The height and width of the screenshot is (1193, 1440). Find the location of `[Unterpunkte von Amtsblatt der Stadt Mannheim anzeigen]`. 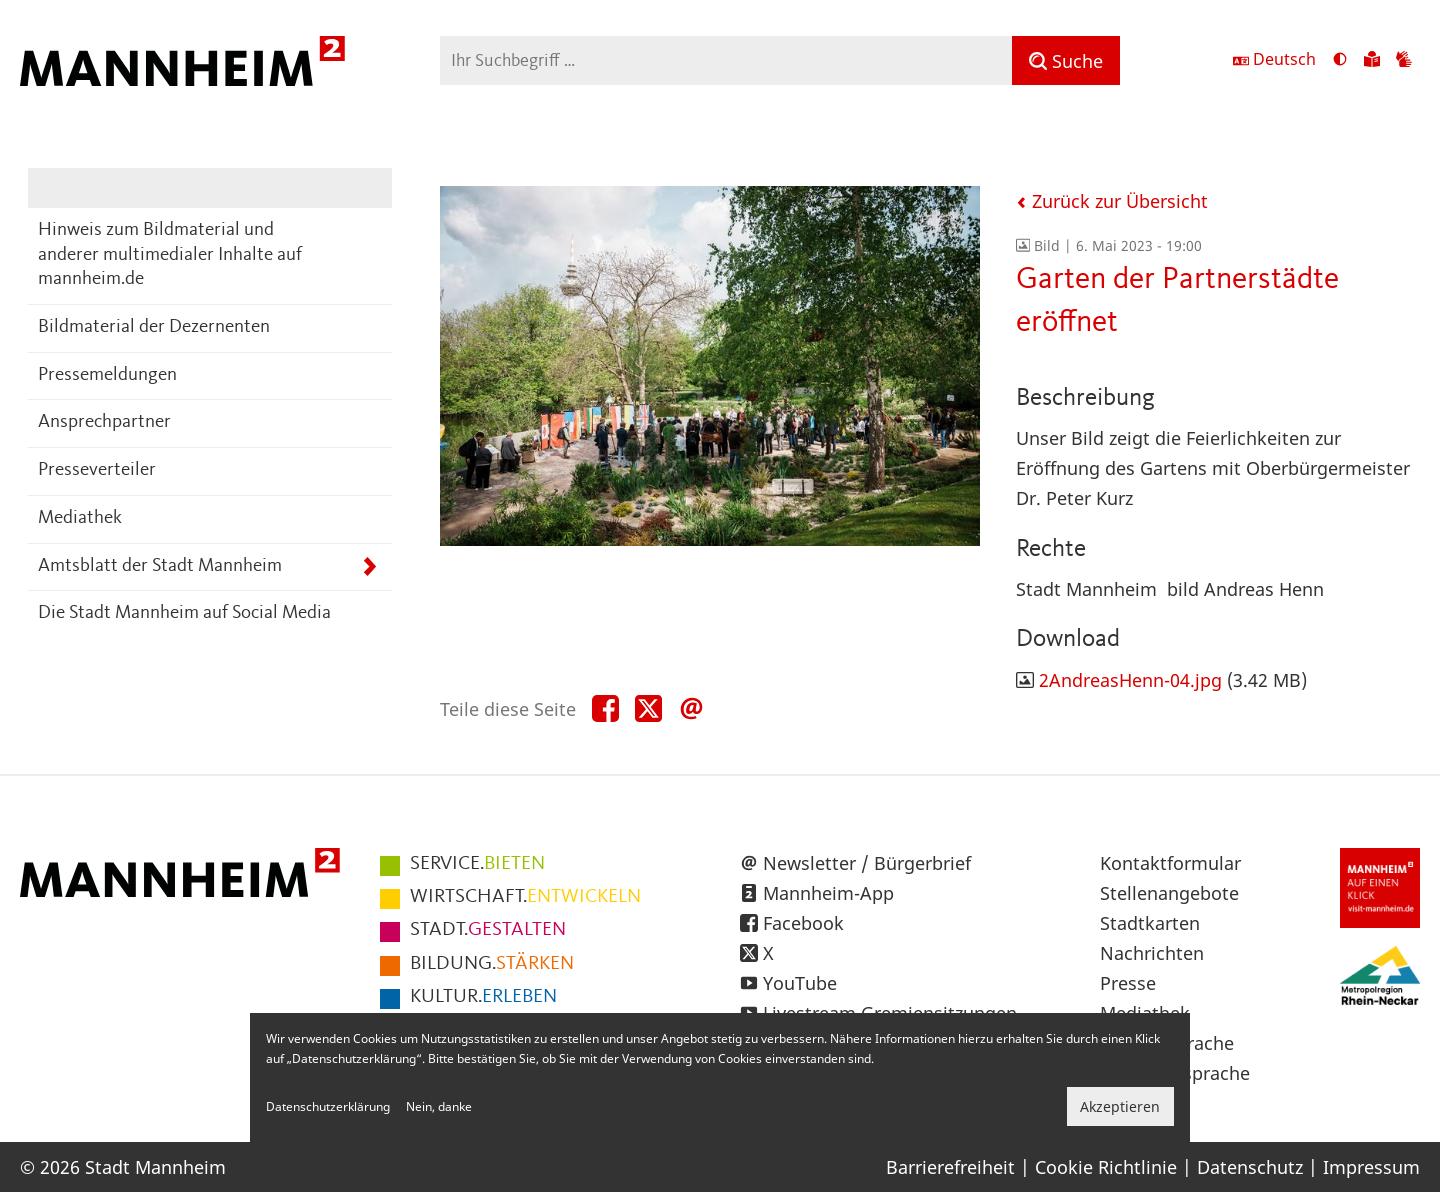

[Unterpunkte von Amtsblatt der Stadt Mannheim anzeigen] is located at coordinates (369, 567).